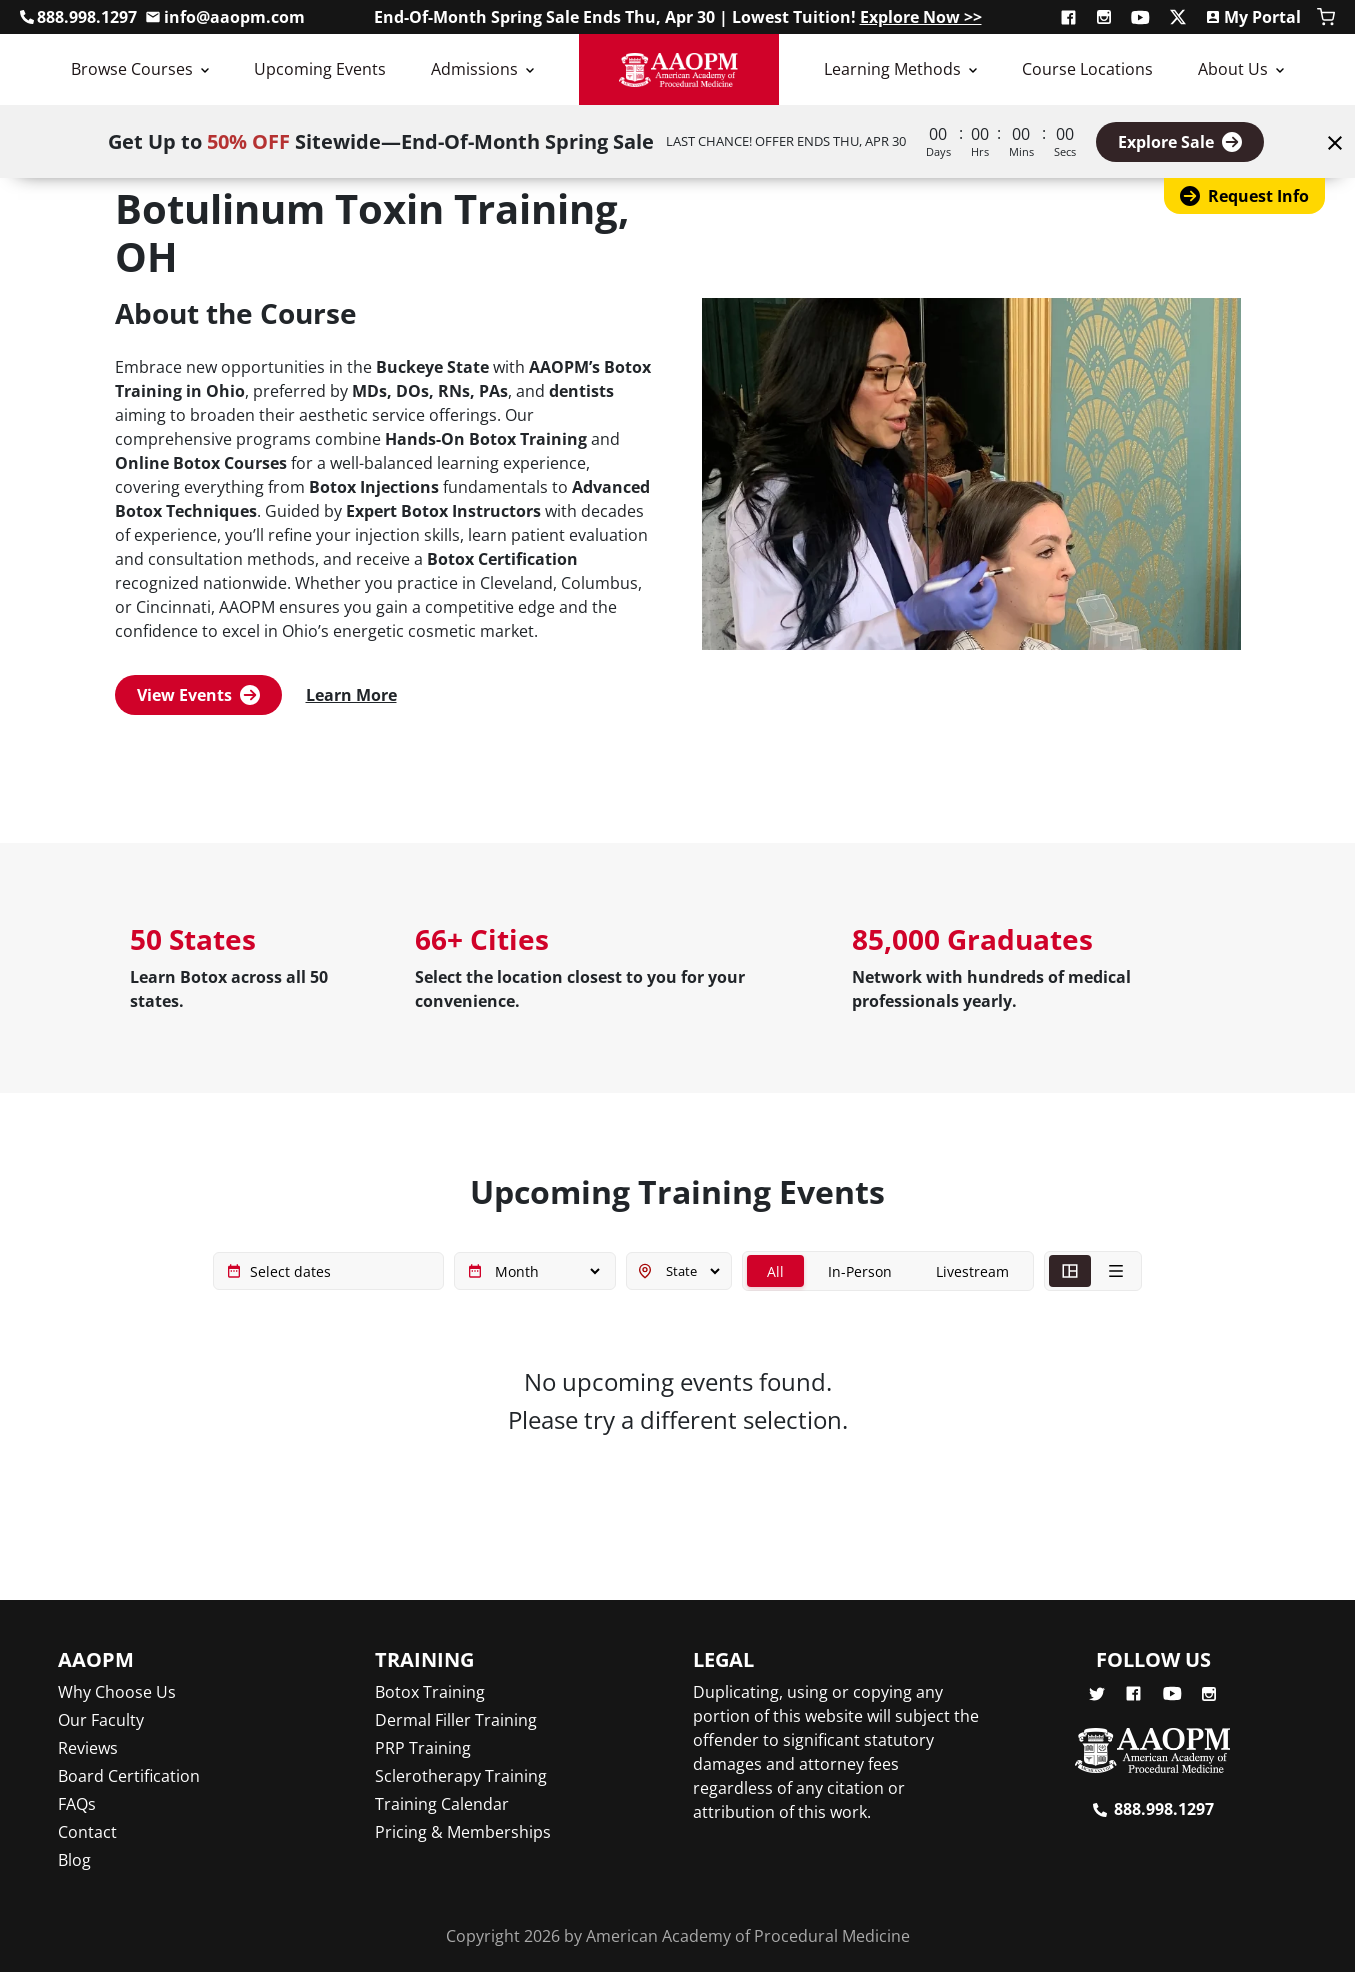 The width and height of the screenshot is (1355, 1972). Describe the element at coordinates (1164, 1809) in the screenshot. I see `888.998.1297` at that location.